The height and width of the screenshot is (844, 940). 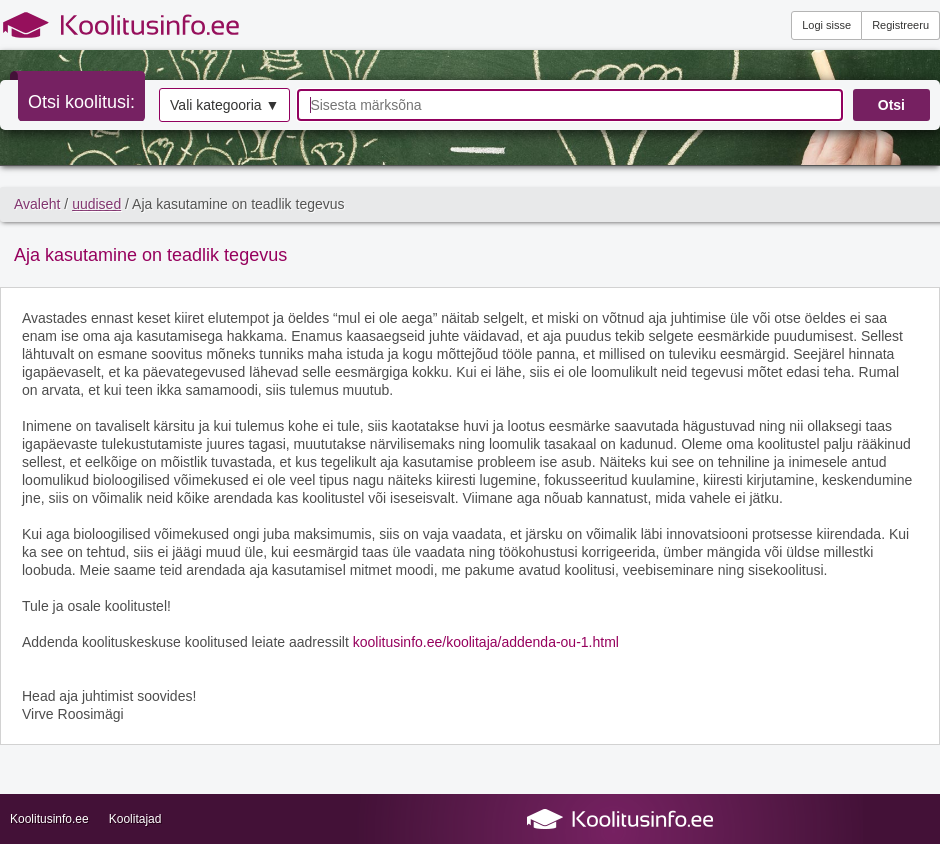 What do you see at coordinates (224, 105) in the screenshot?
I see `Vali kategooria ▼` at bounding box center [224, 105].